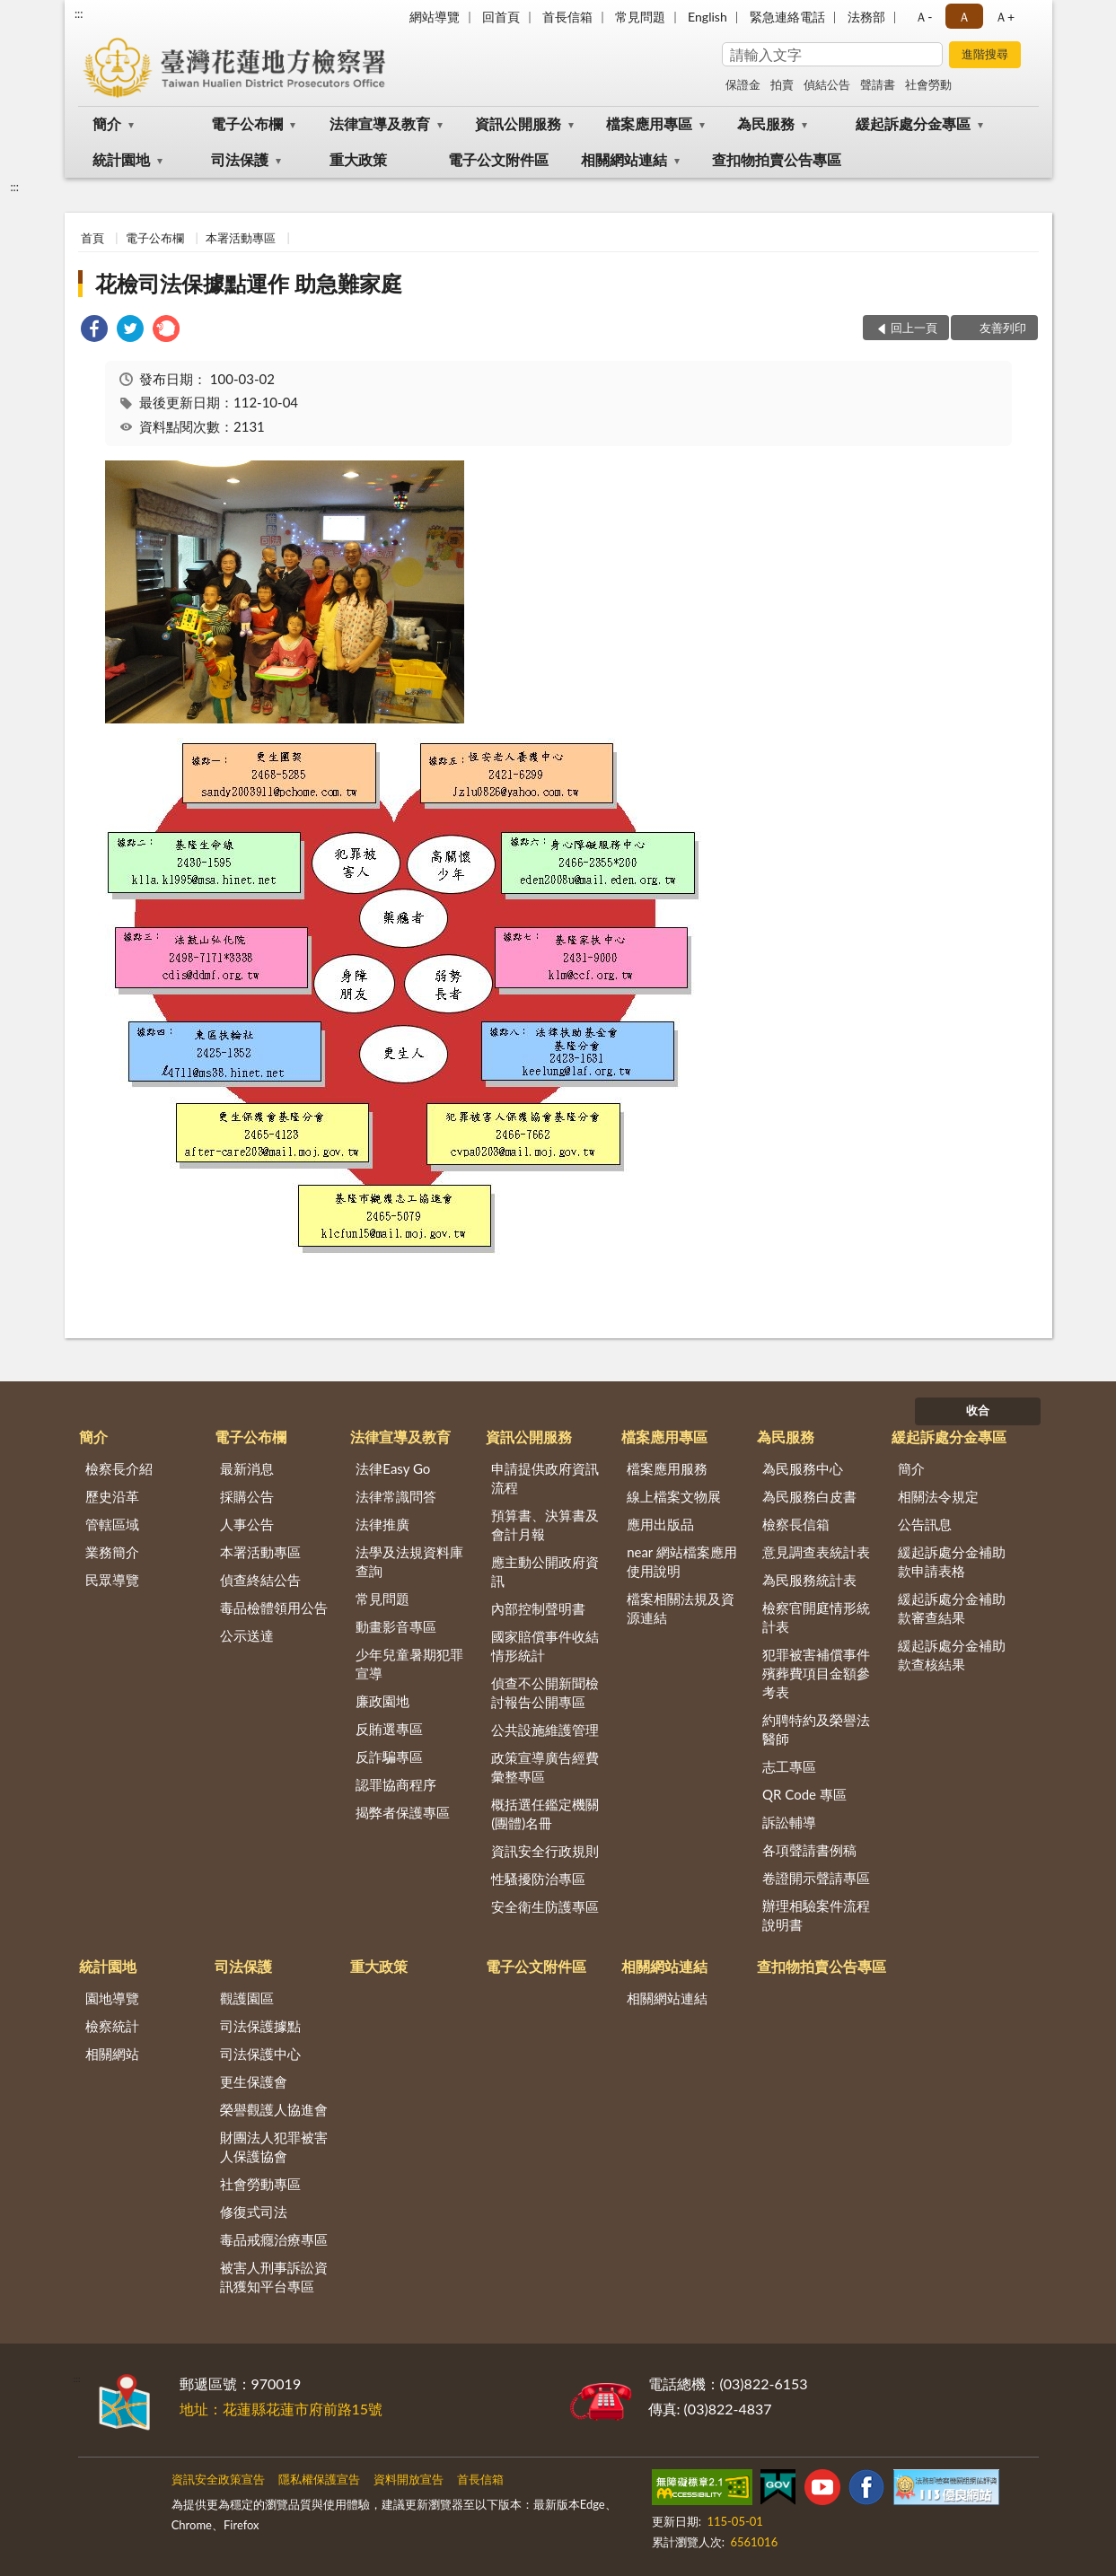  I want to click on 檢察長信箱, so click(796, 1524).